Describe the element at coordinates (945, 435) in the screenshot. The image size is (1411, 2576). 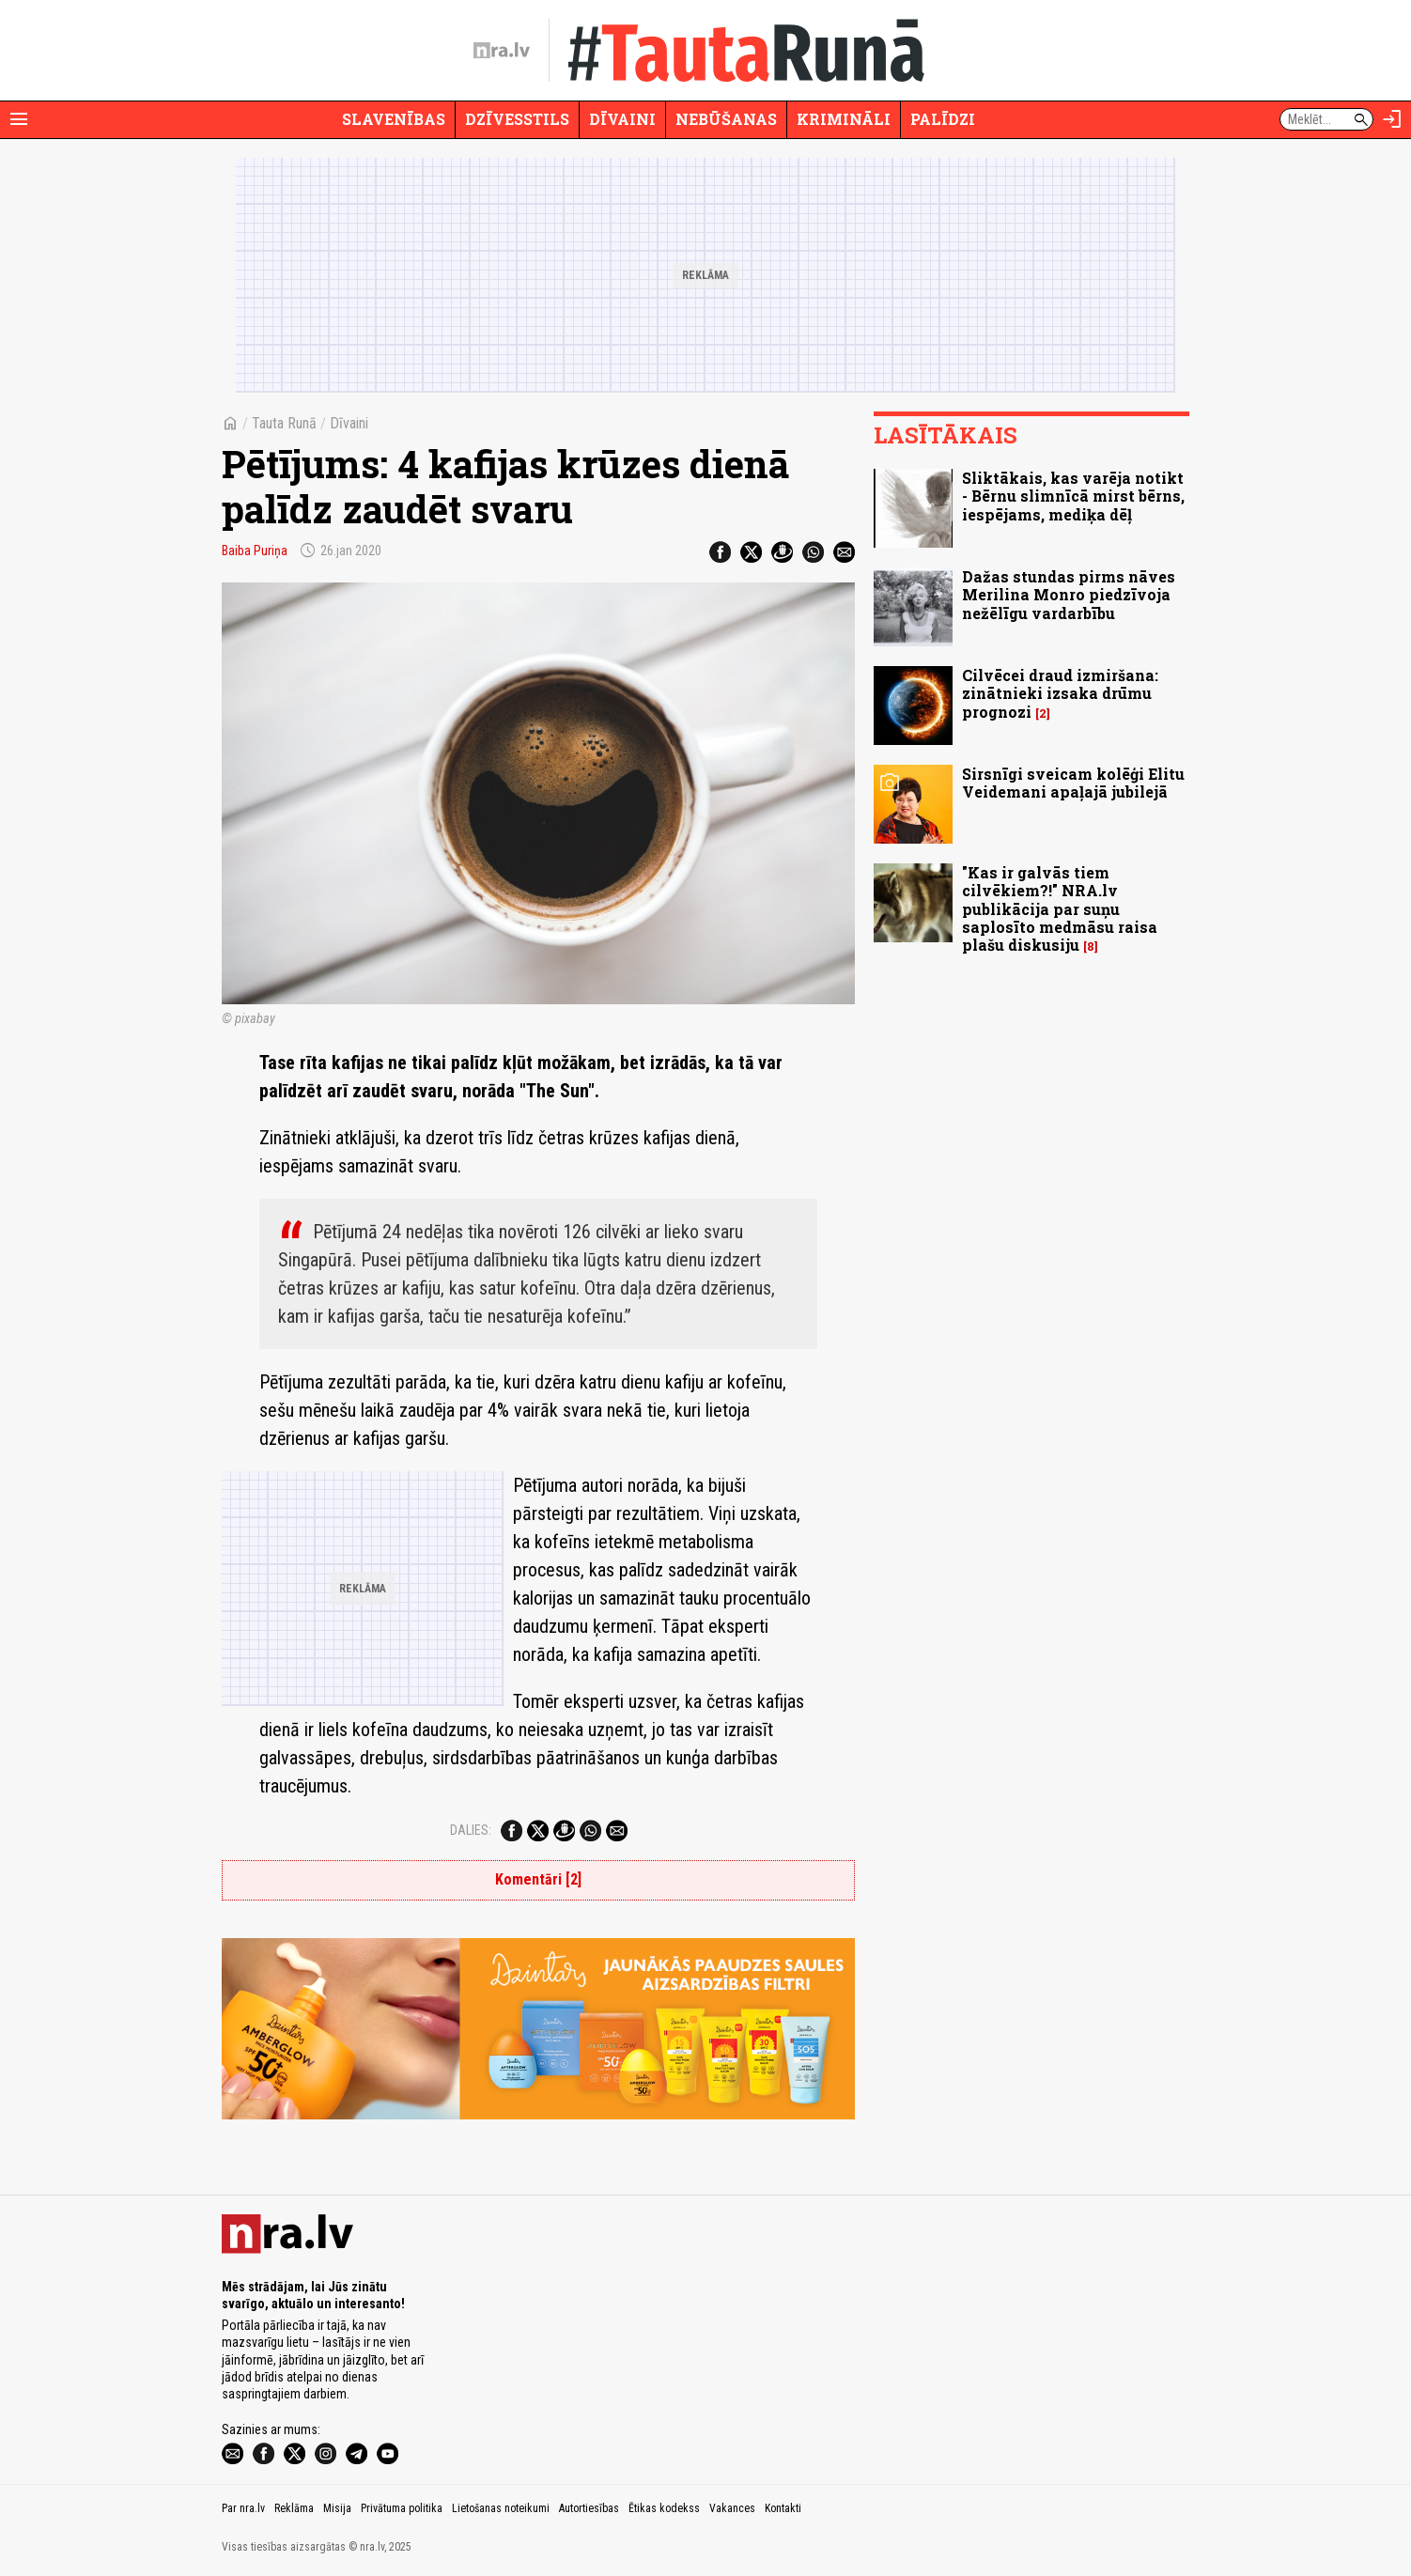
I see `Lasītākais` at that location.